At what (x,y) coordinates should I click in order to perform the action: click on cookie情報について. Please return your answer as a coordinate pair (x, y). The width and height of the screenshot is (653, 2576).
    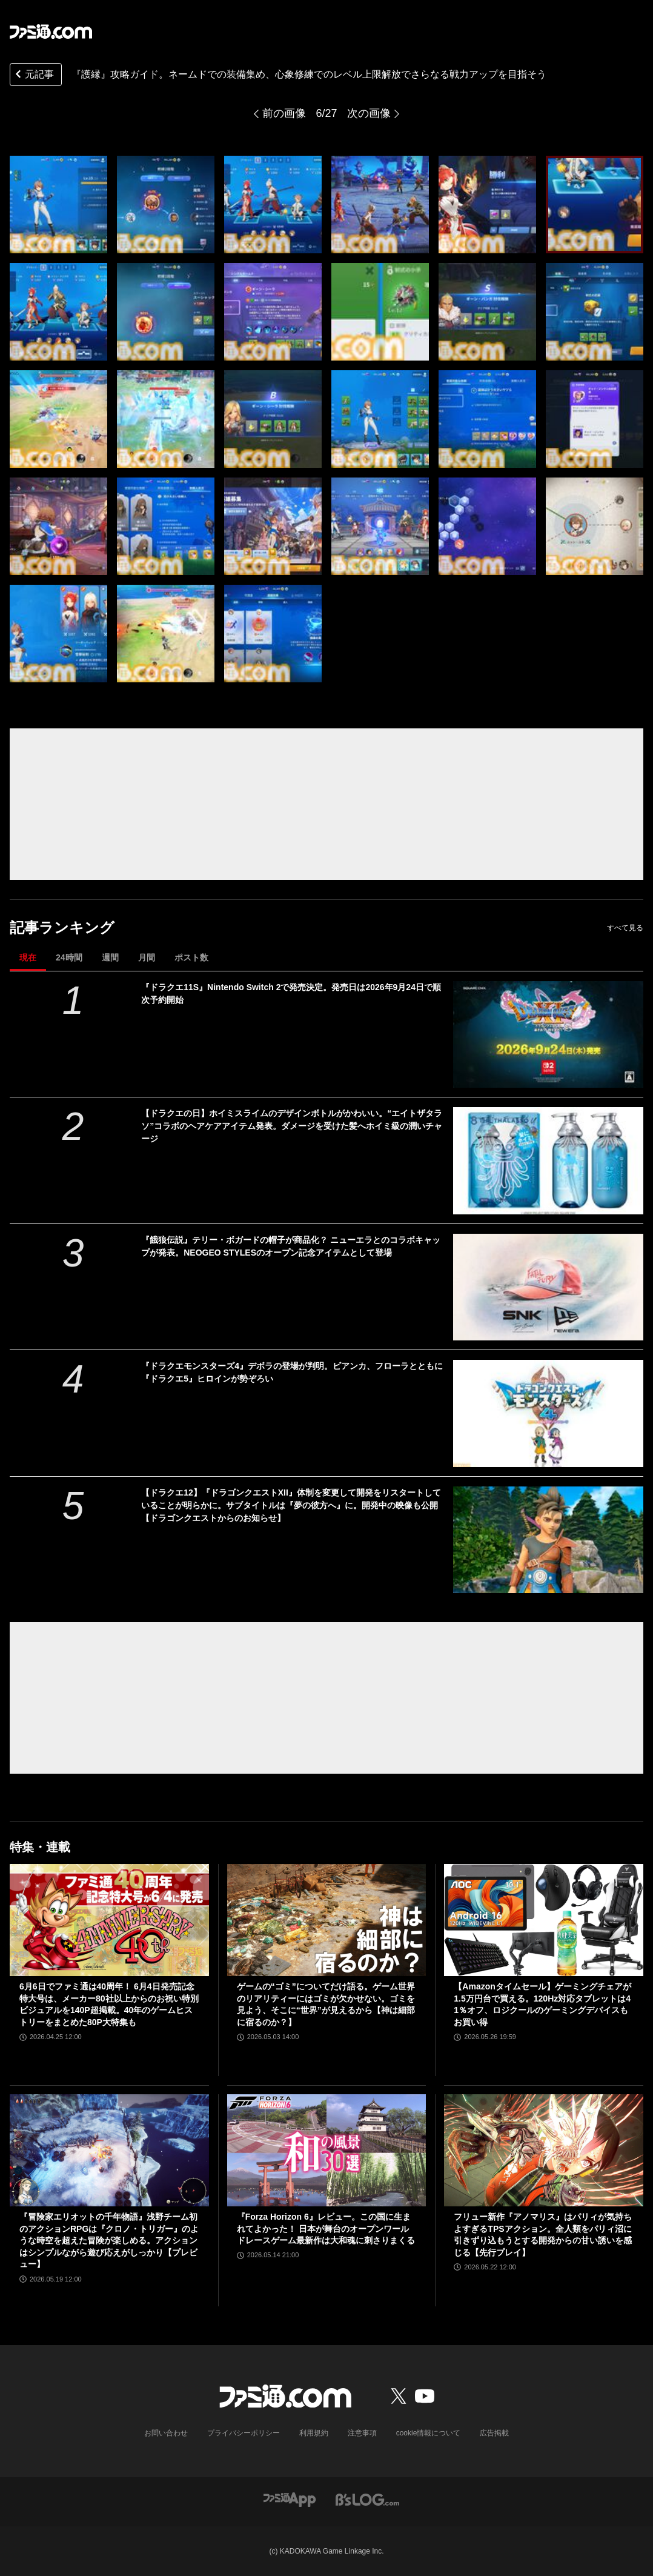
    Looking at the image, I should click on (428, 2433).